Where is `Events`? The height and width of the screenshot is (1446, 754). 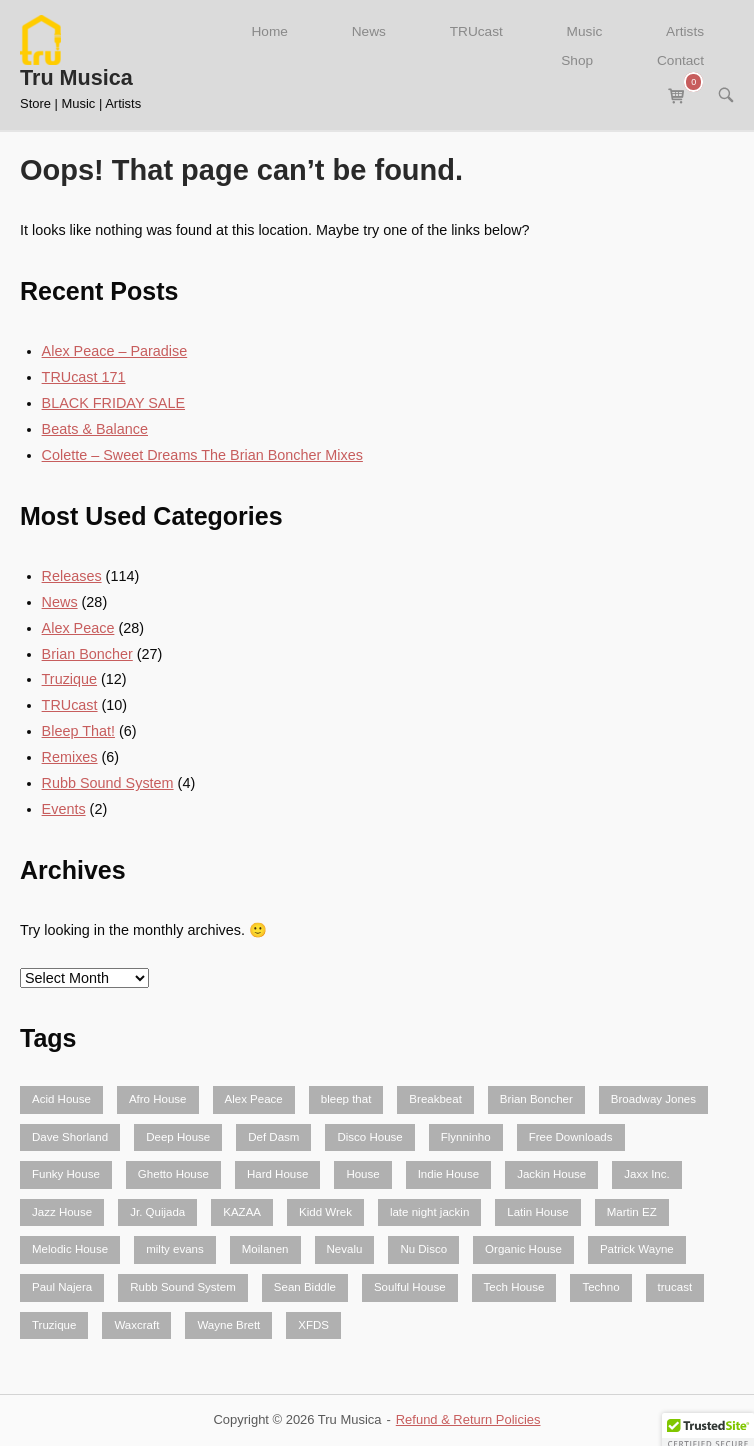 Events is located at coordinates (64, 809).